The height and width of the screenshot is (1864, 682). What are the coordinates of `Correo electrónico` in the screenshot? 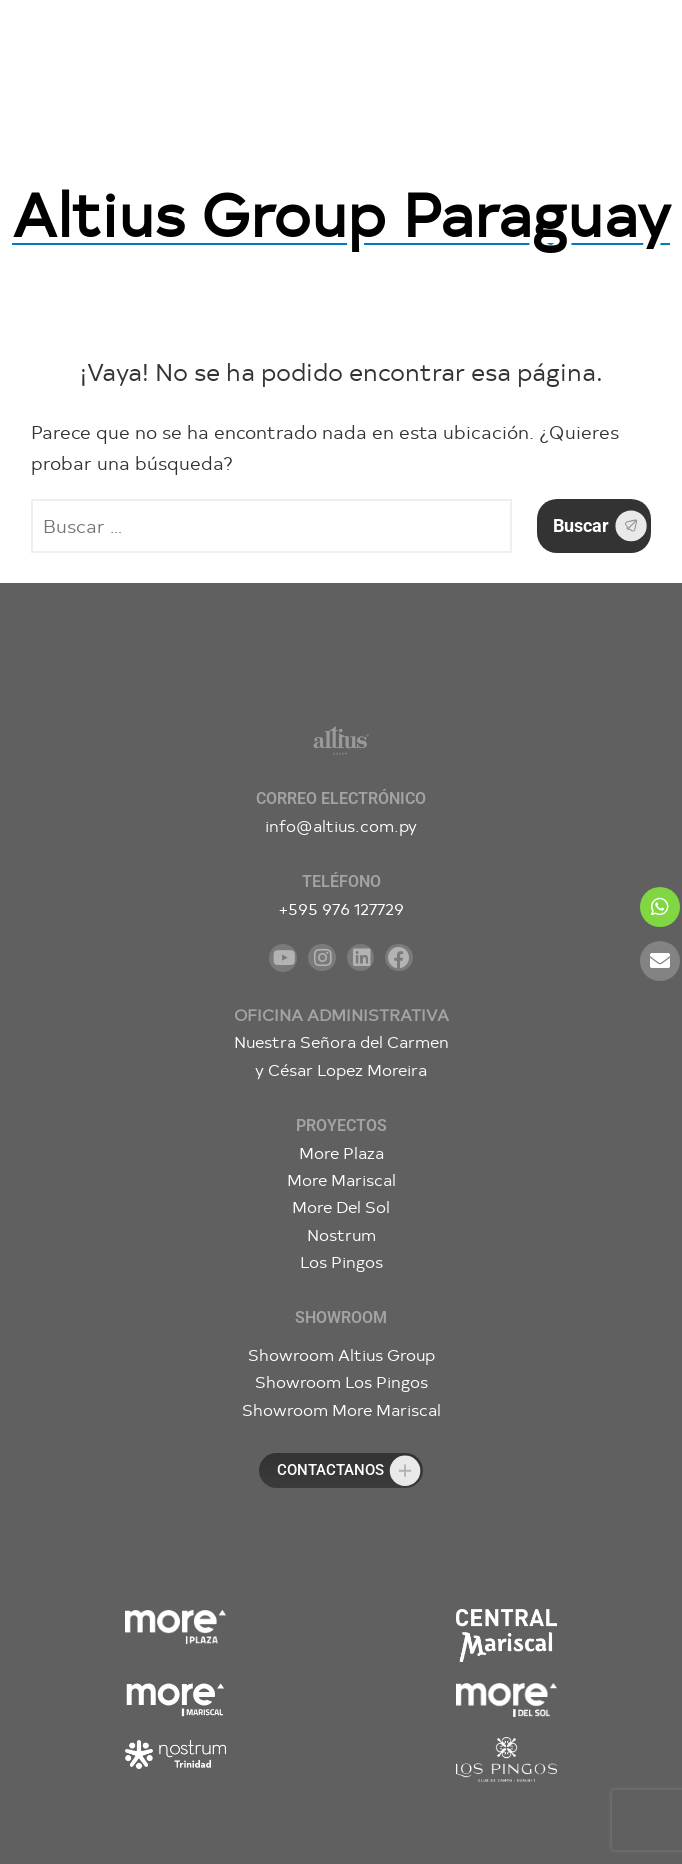 It's located at (341, 798).